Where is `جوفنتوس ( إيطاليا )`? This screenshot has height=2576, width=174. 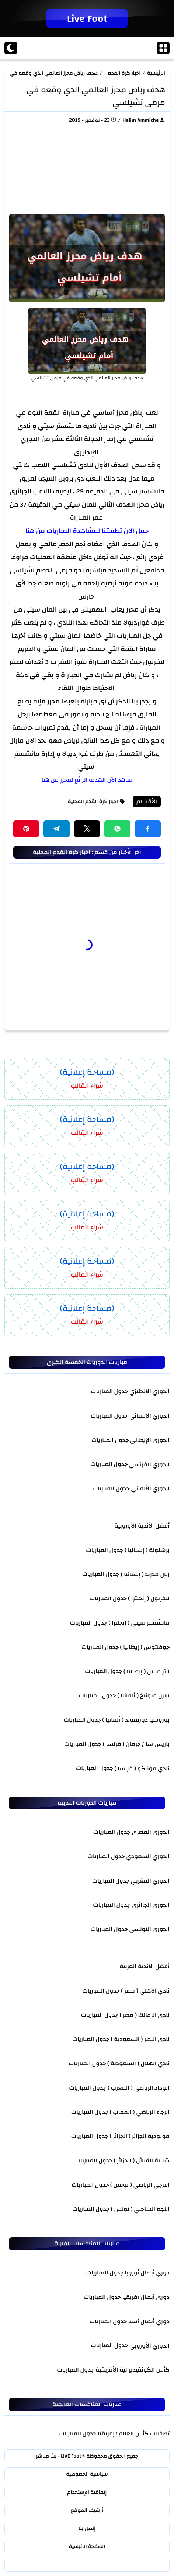 جوفنتوس ( إيطاليا ) is located at coordinates (145, 1646).